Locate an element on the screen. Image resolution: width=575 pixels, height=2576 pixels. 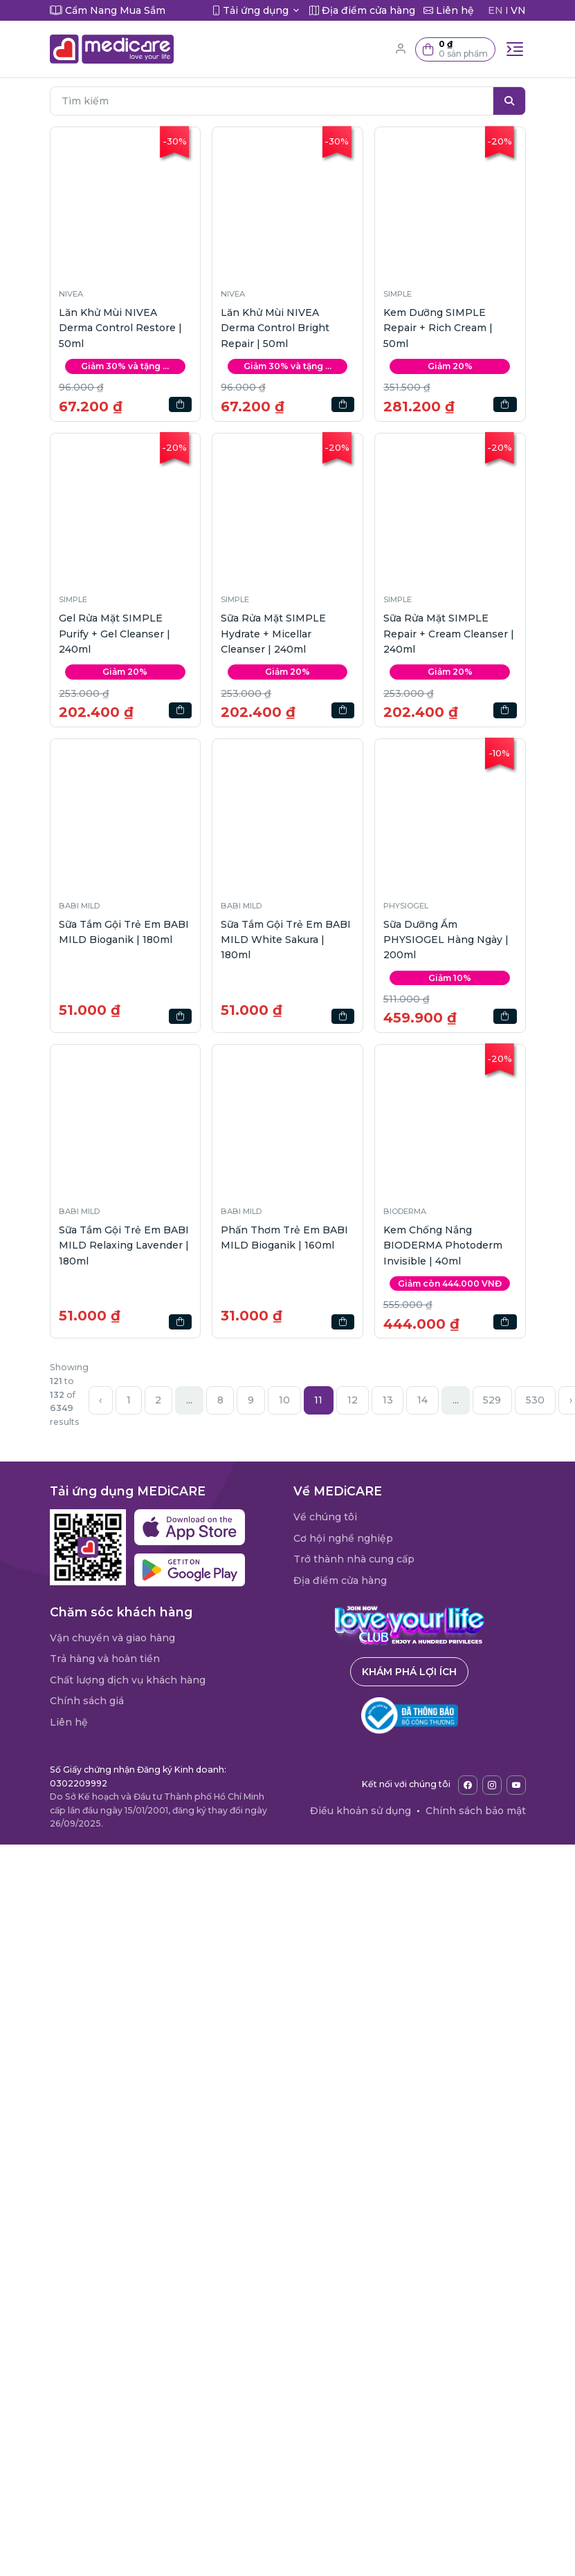
Chất lượng dịch vụ khách hàng is located at coordinates (128, 1680).